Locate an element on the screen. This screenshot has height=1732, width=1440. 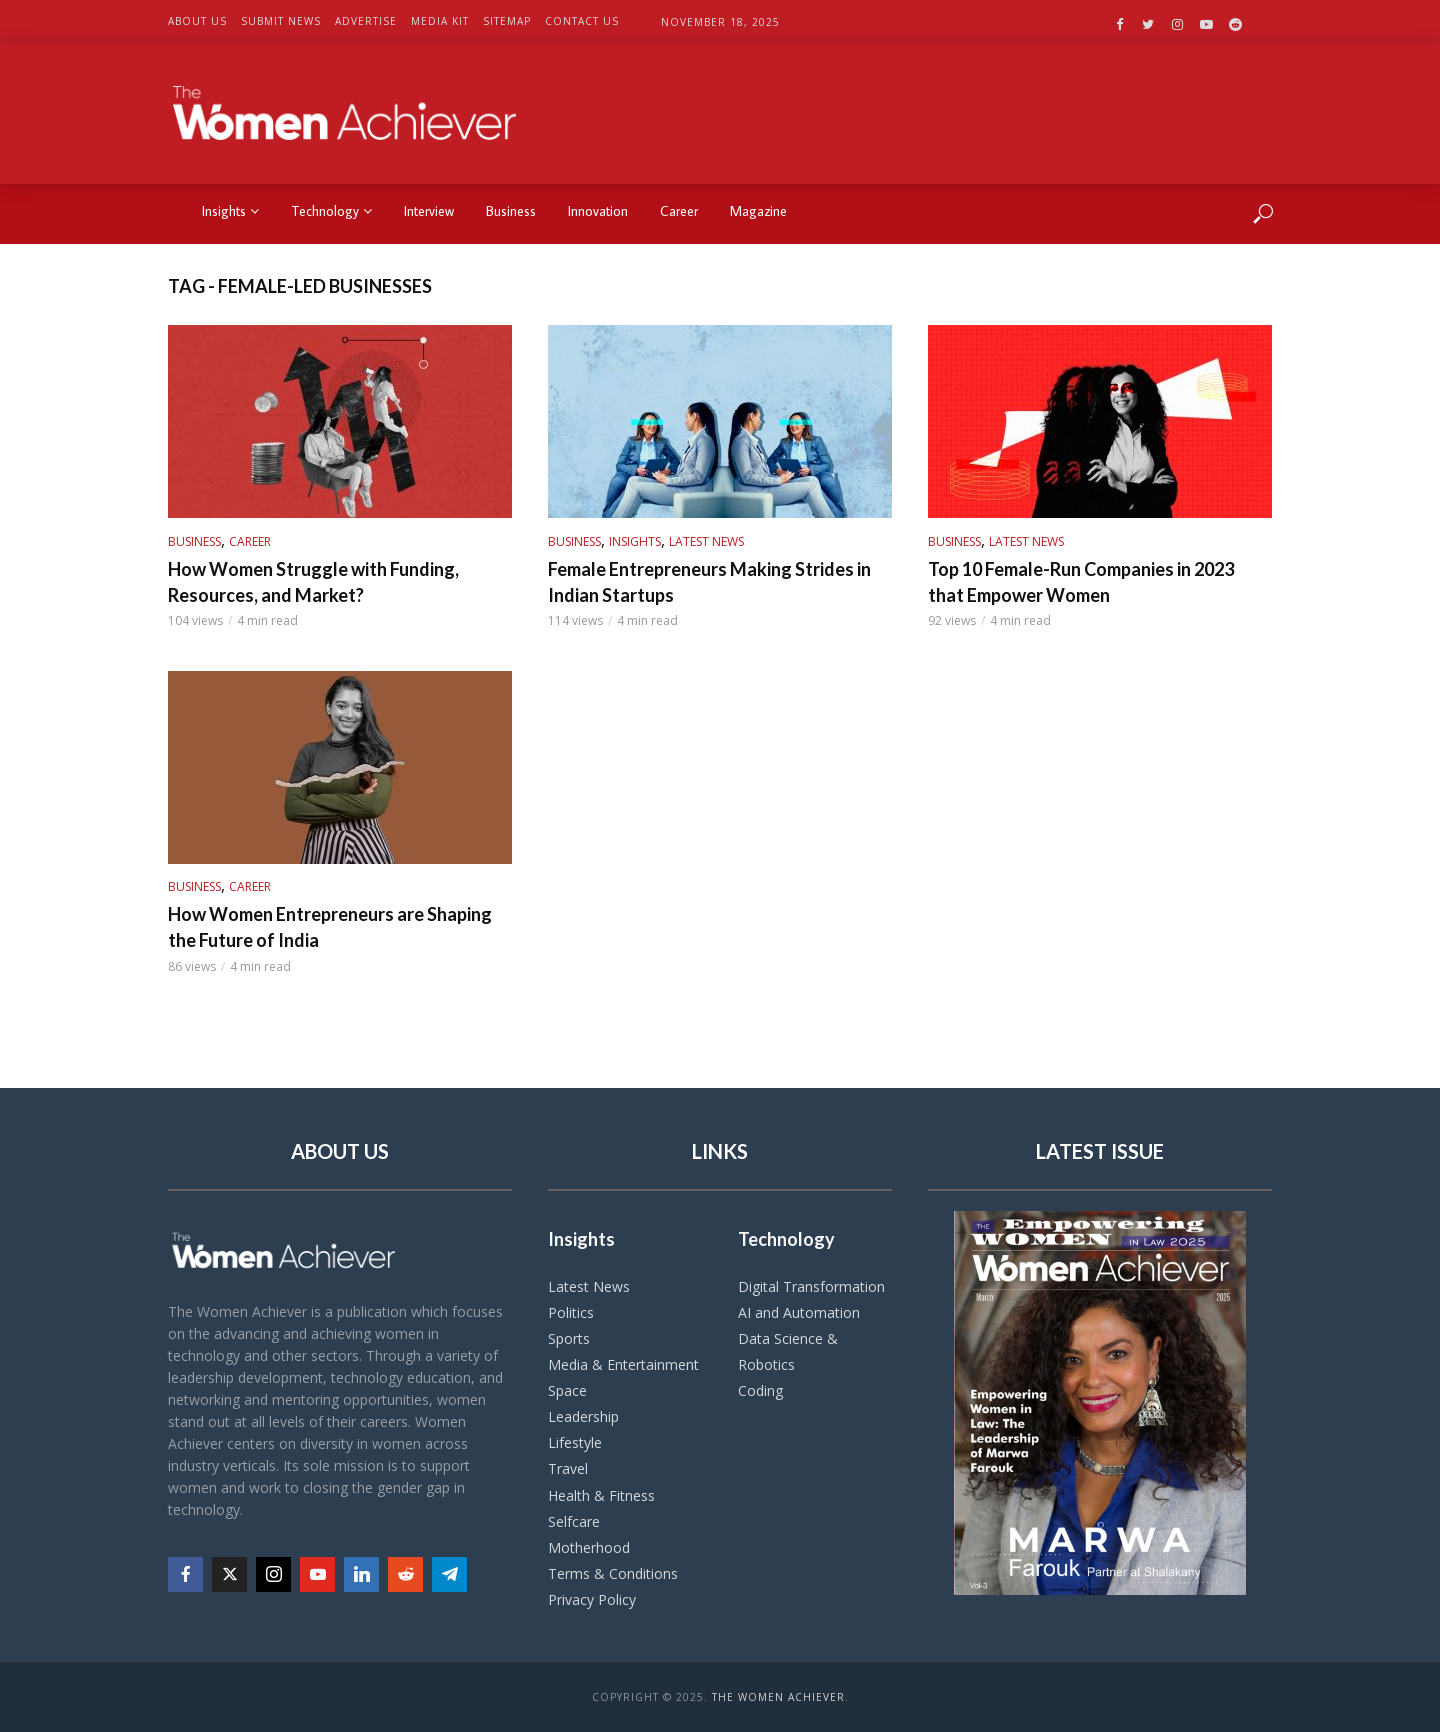
About US is located at coordinates (197, 21).